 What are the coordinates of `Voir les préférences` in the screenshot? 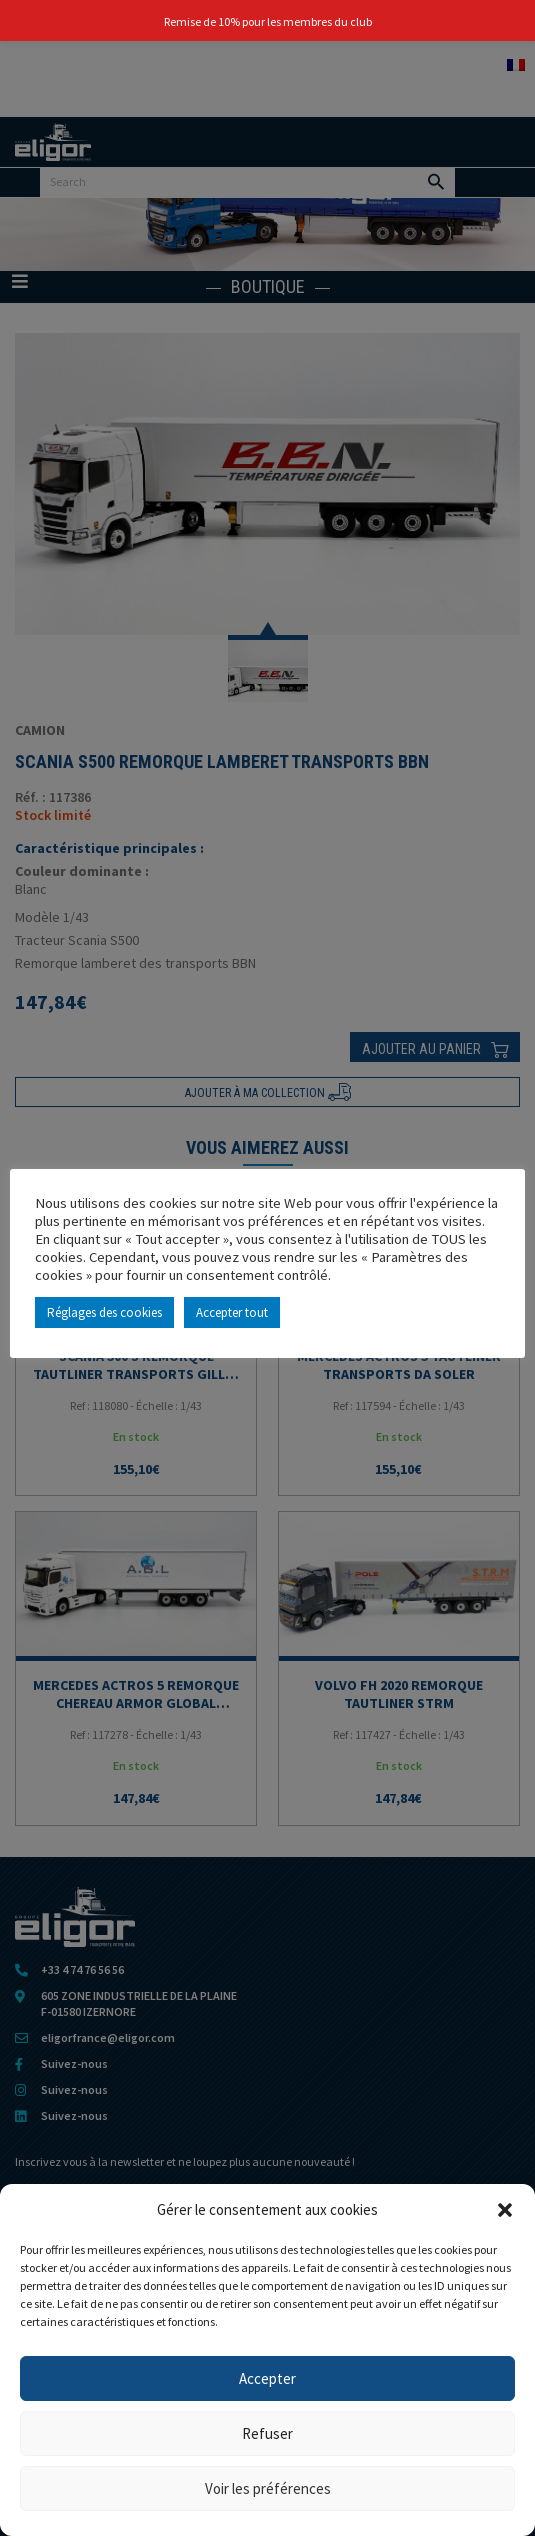 It's located at (268, 2488).